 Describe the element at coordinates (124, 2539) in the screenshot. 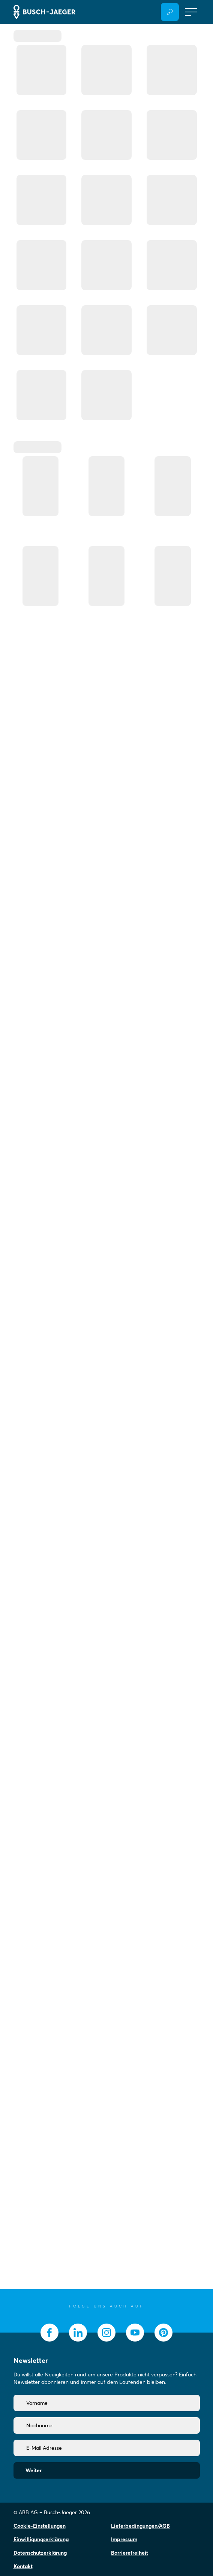

I see `Impressum` at that location.